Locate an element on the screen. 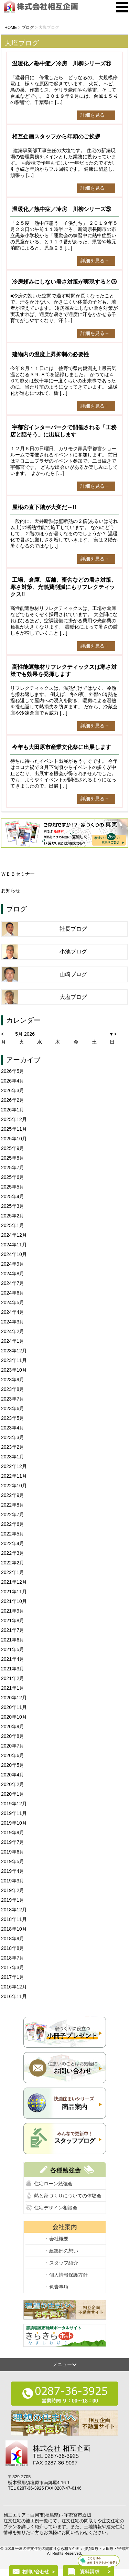  2021年7月 is located at coordinates (12, 1630).